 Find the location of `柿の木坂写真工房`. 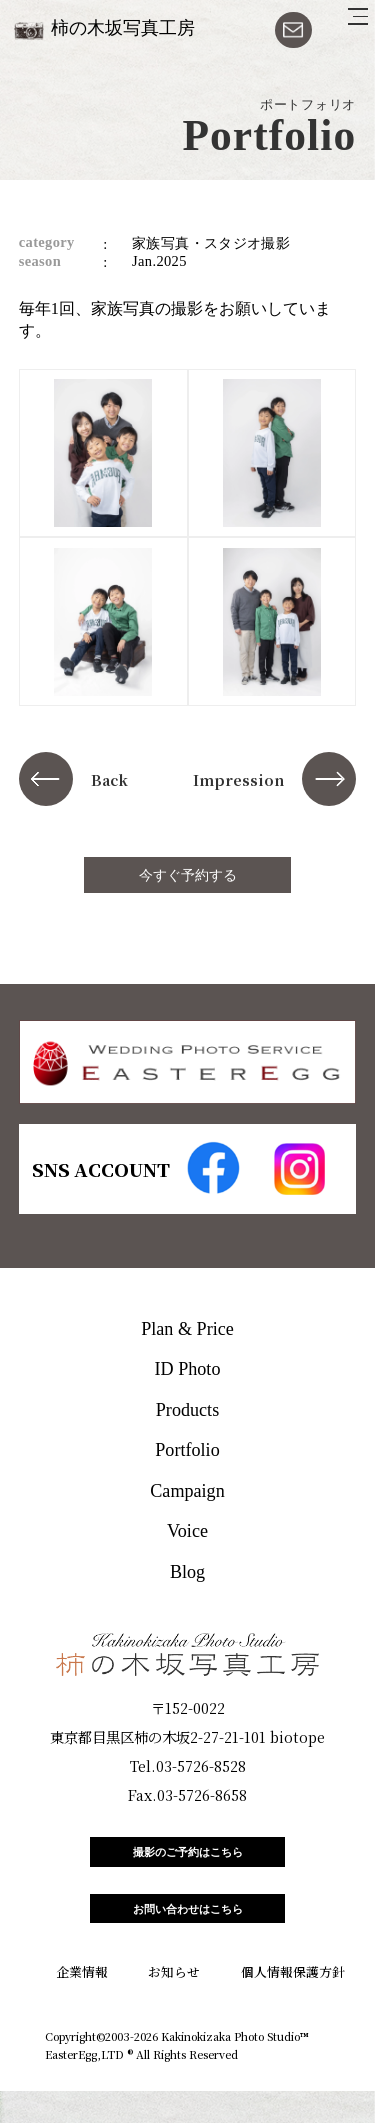

柿の木坂写真工房 is located at coordinates (123, 28).